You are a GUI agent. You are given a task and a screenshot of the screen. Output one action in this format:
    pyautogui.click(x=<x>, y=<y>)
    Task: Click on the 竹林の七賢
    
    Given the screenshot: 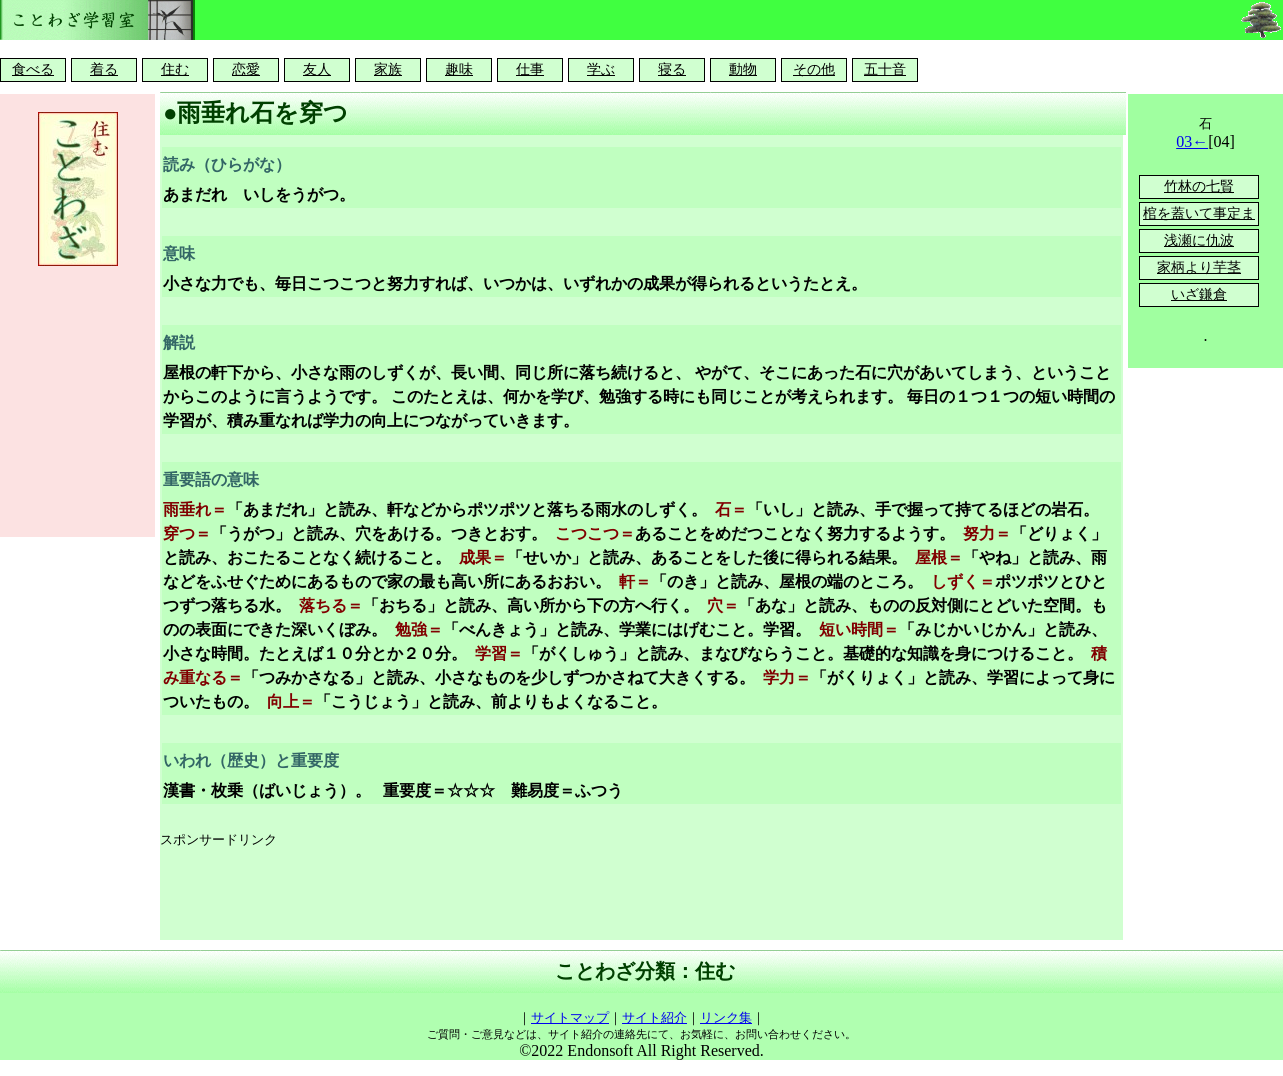 What is the action you would take?
    pyautogui.click(x=1199, y=186)
    